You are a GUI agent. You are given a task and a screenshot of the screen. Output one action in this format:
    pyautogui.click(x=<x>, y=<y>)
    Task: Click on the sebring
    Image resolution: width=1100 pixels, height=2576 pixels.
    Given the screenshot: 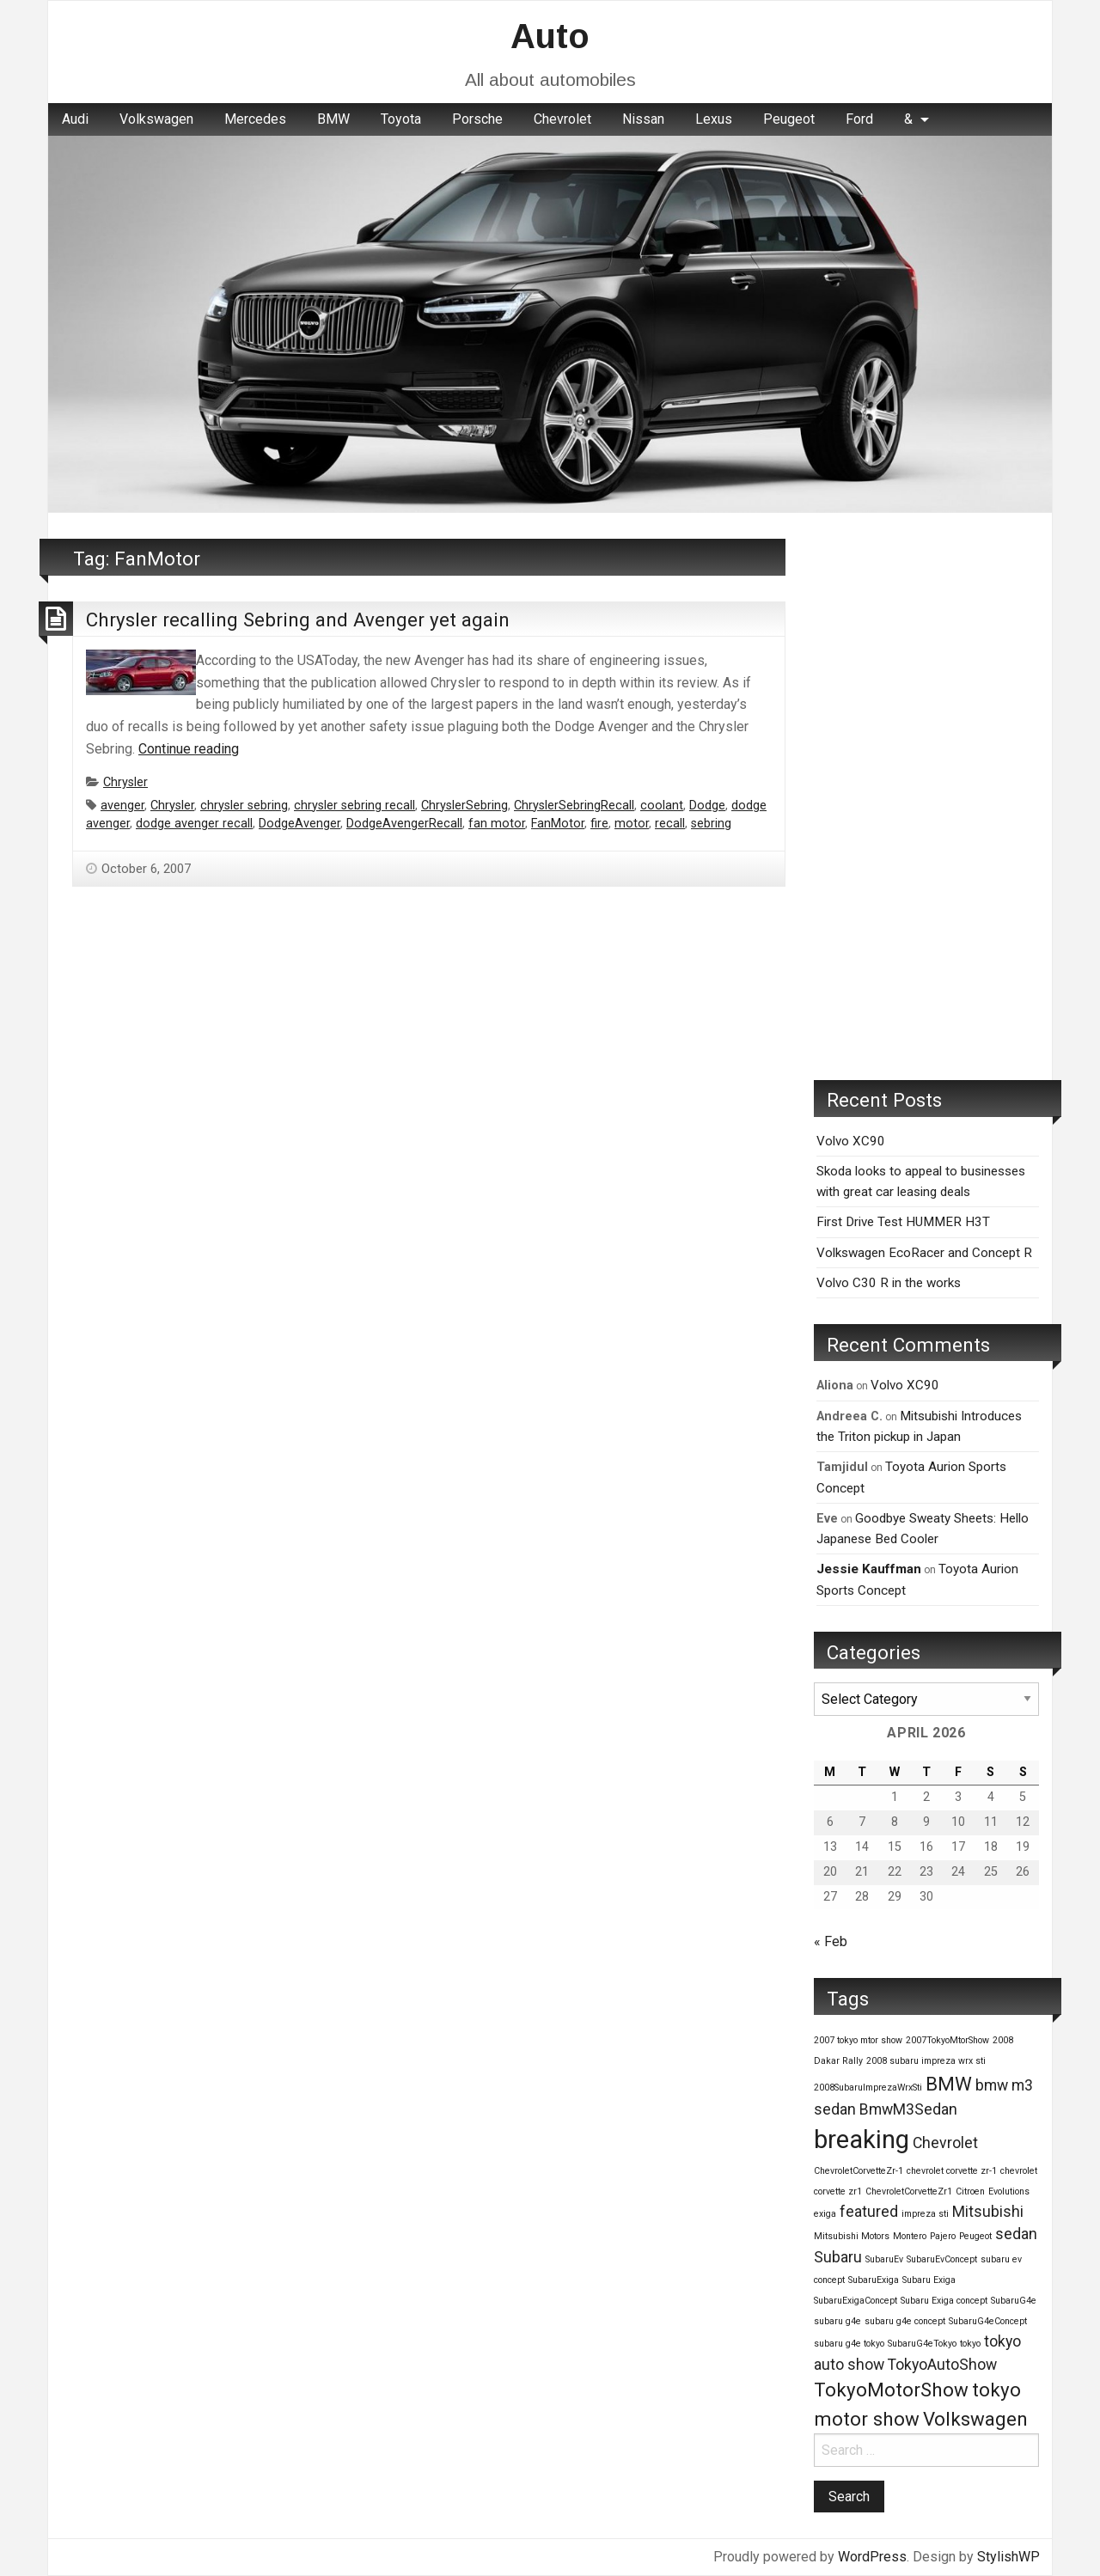 What is the action you would take?
    pyautogui.click(x=711, y=823)
    